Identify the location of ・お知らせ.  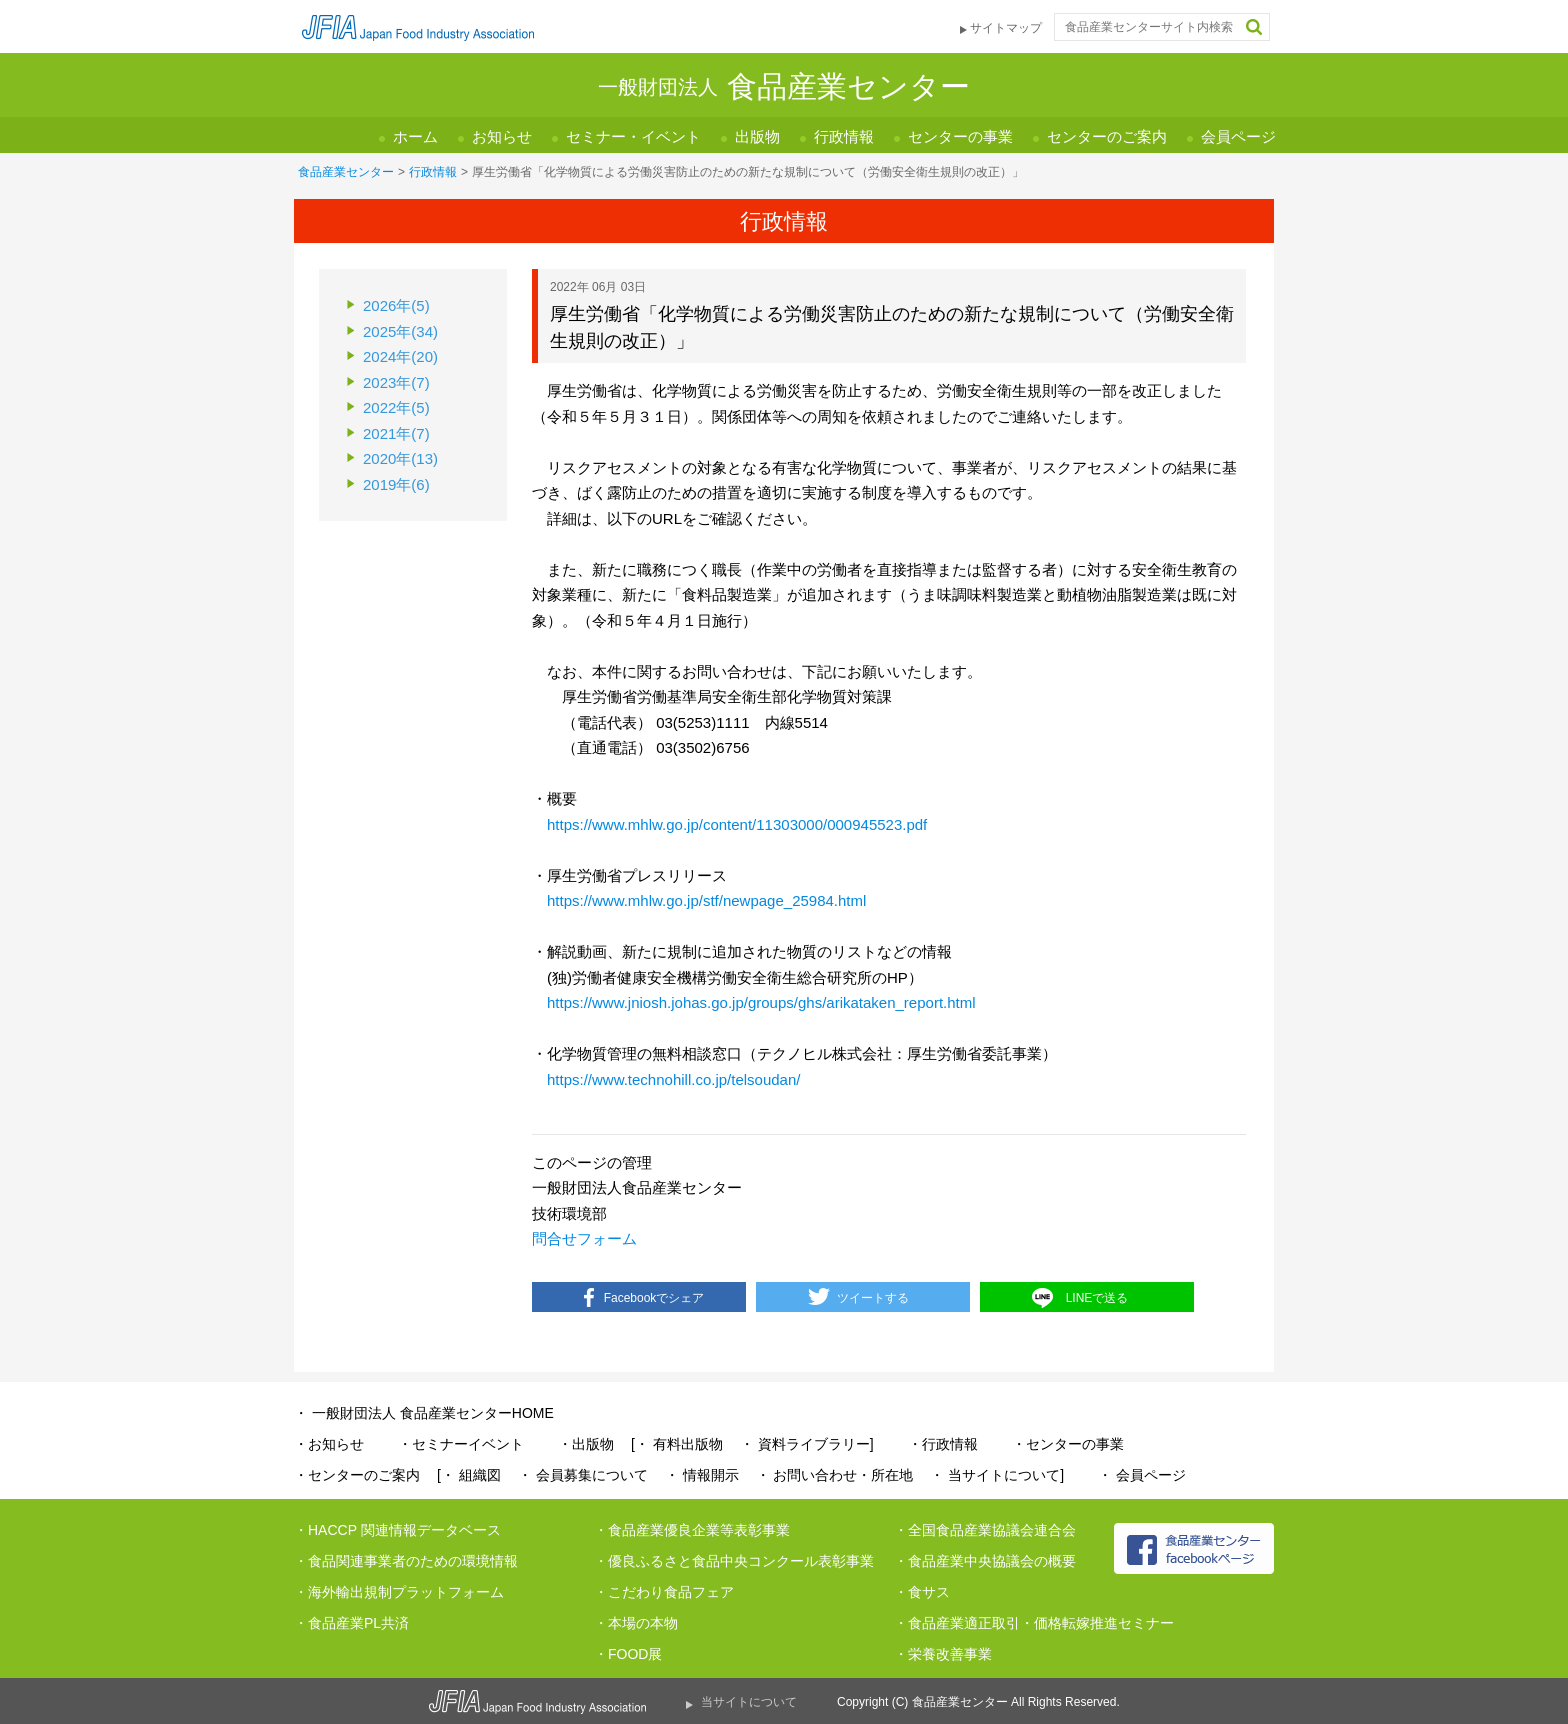
(329, 1444).